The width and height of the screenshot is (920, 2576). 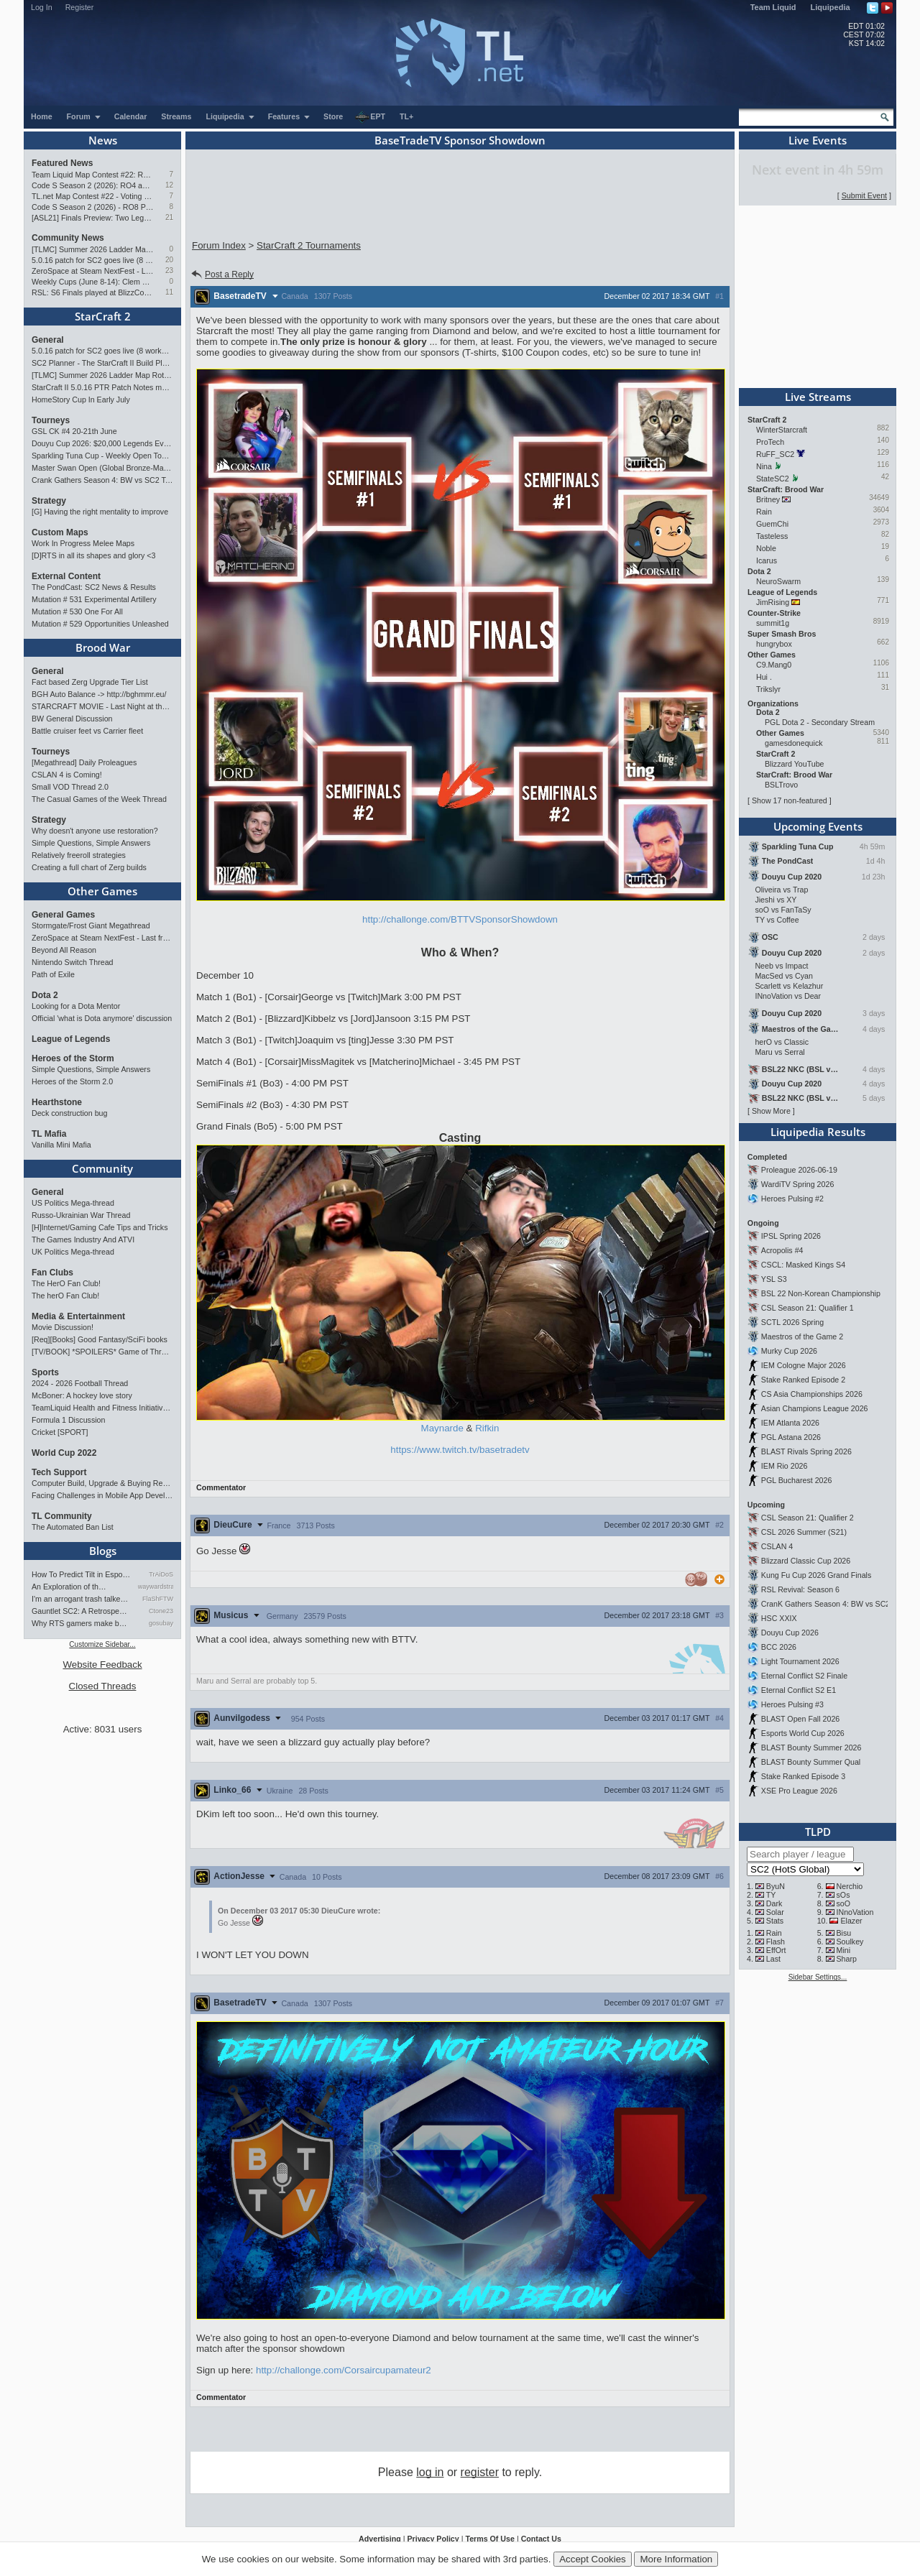 I want to click on Movie Discussion!, so click(x=62, y=1327).